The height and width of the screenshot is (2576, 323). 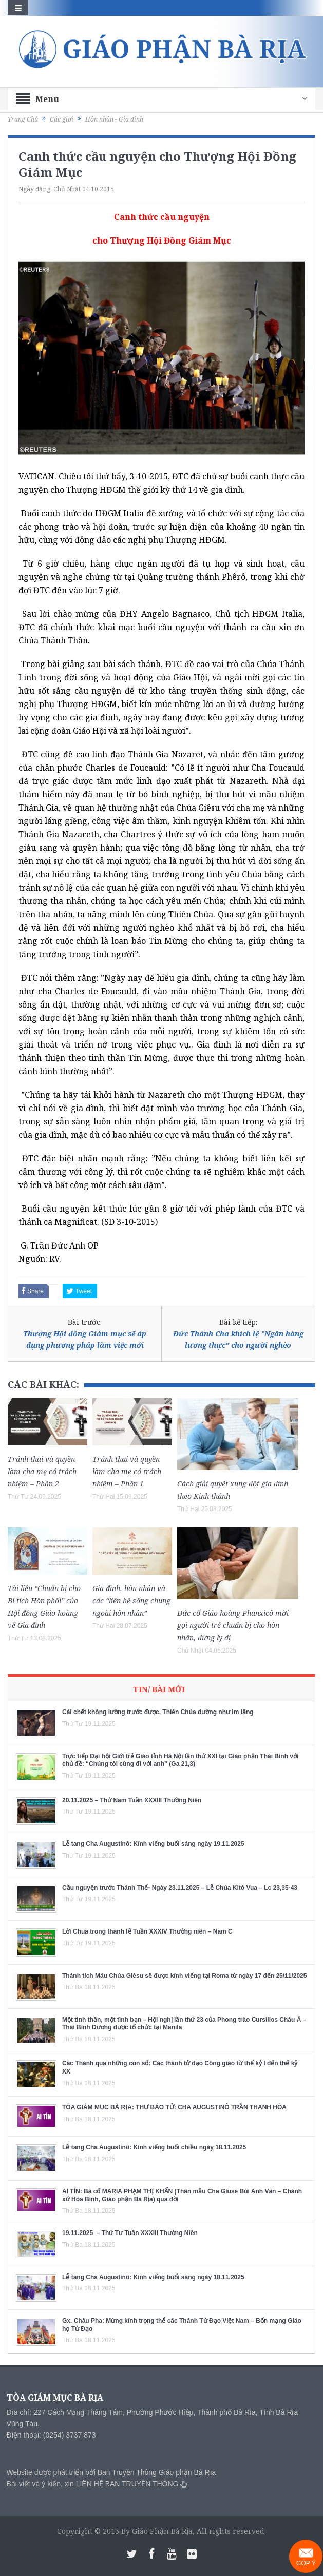 I want to click on Lễ tang Cha Augustinô: Kính viếng buổi sáng ngày 18.11.2025, so click(x=153, y=2277).